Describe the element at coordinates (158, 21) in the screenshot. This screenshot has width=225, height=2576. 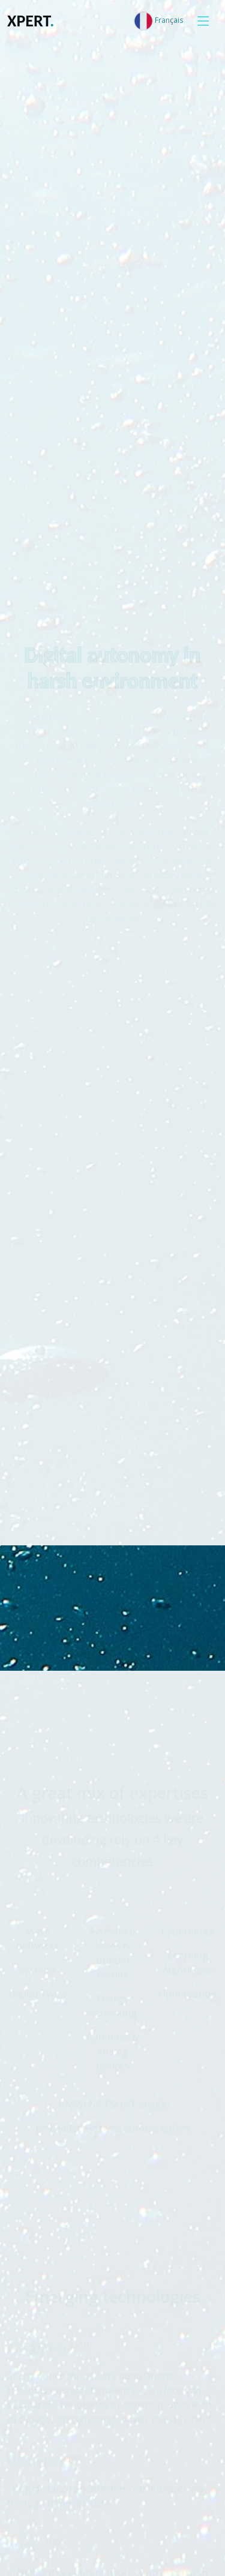
I see `Français` at that location.